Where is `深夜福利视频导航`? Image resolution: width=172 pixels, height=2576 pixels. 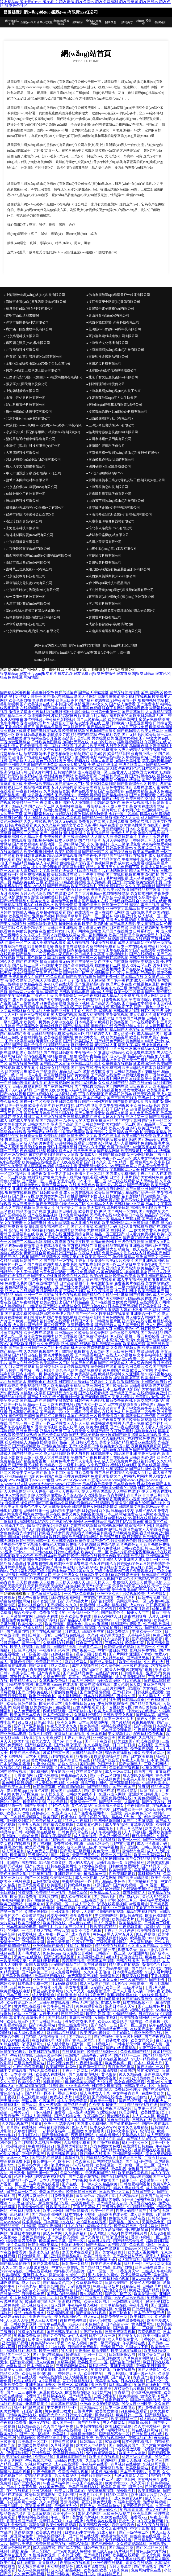
深夜福利视频导航 is located at coordinates (157, 761).